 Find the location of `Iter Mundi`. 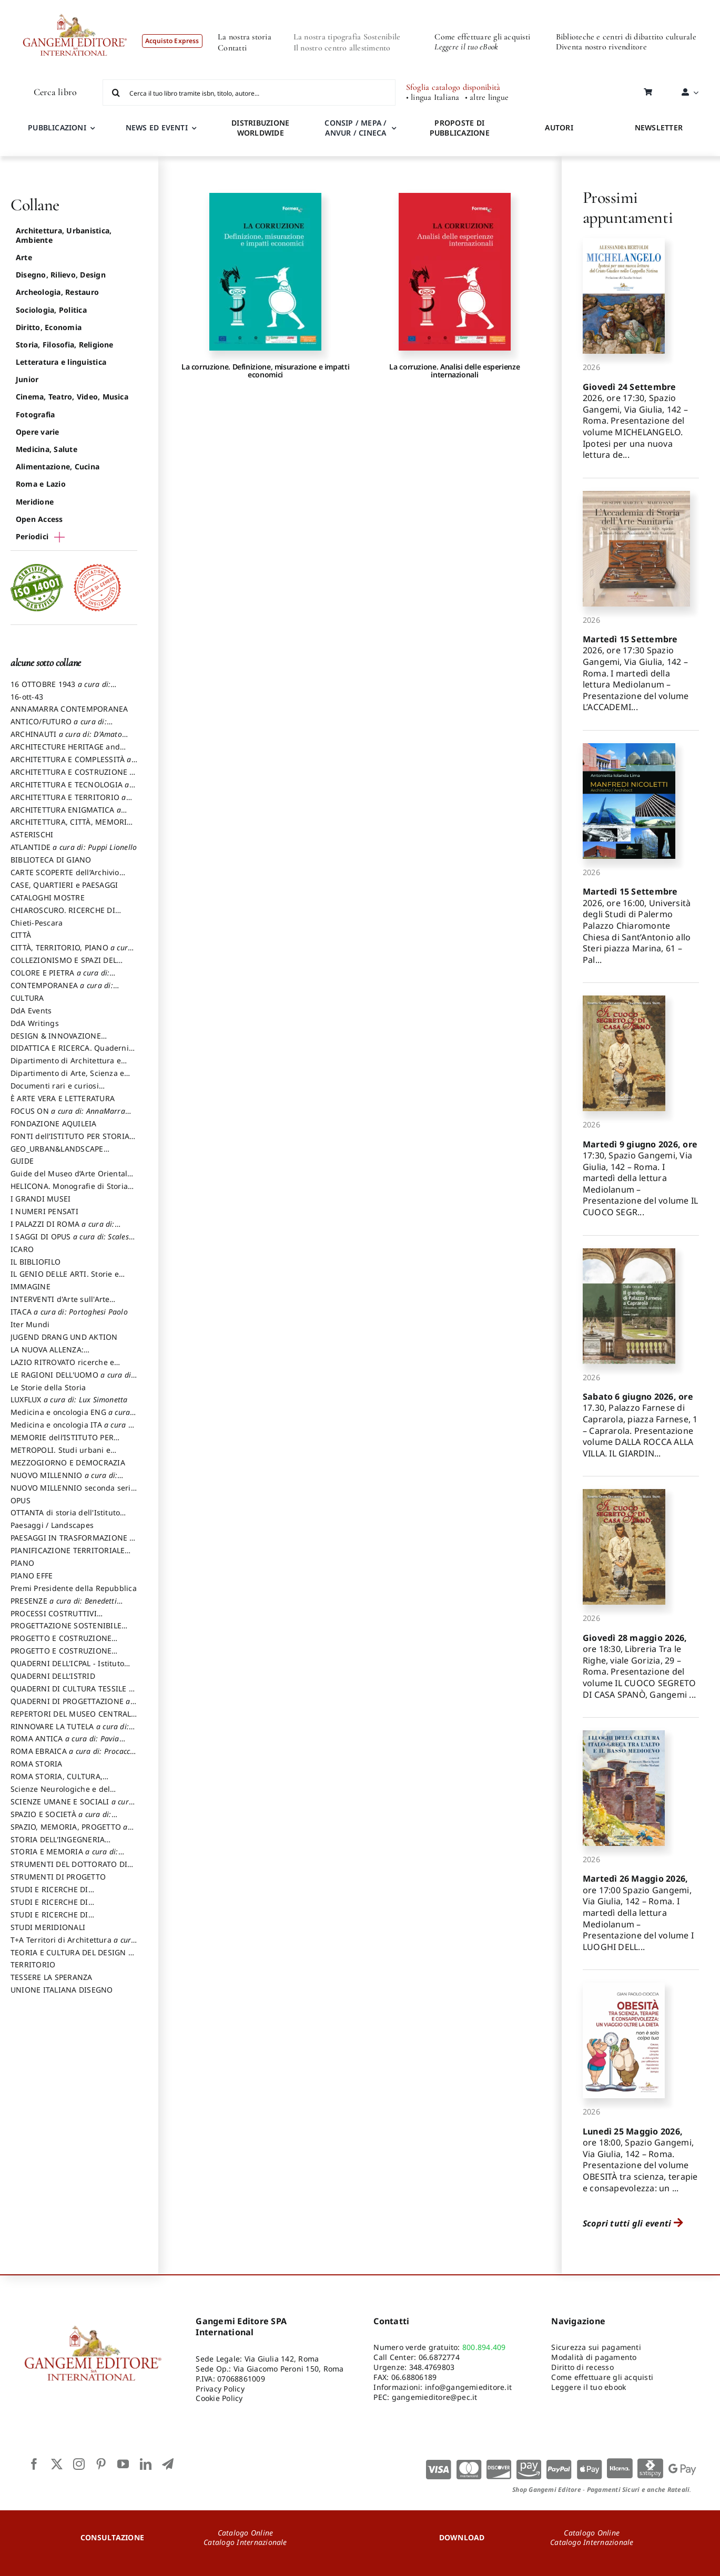

Iter Mundi is located at coordinates (30, 1324).